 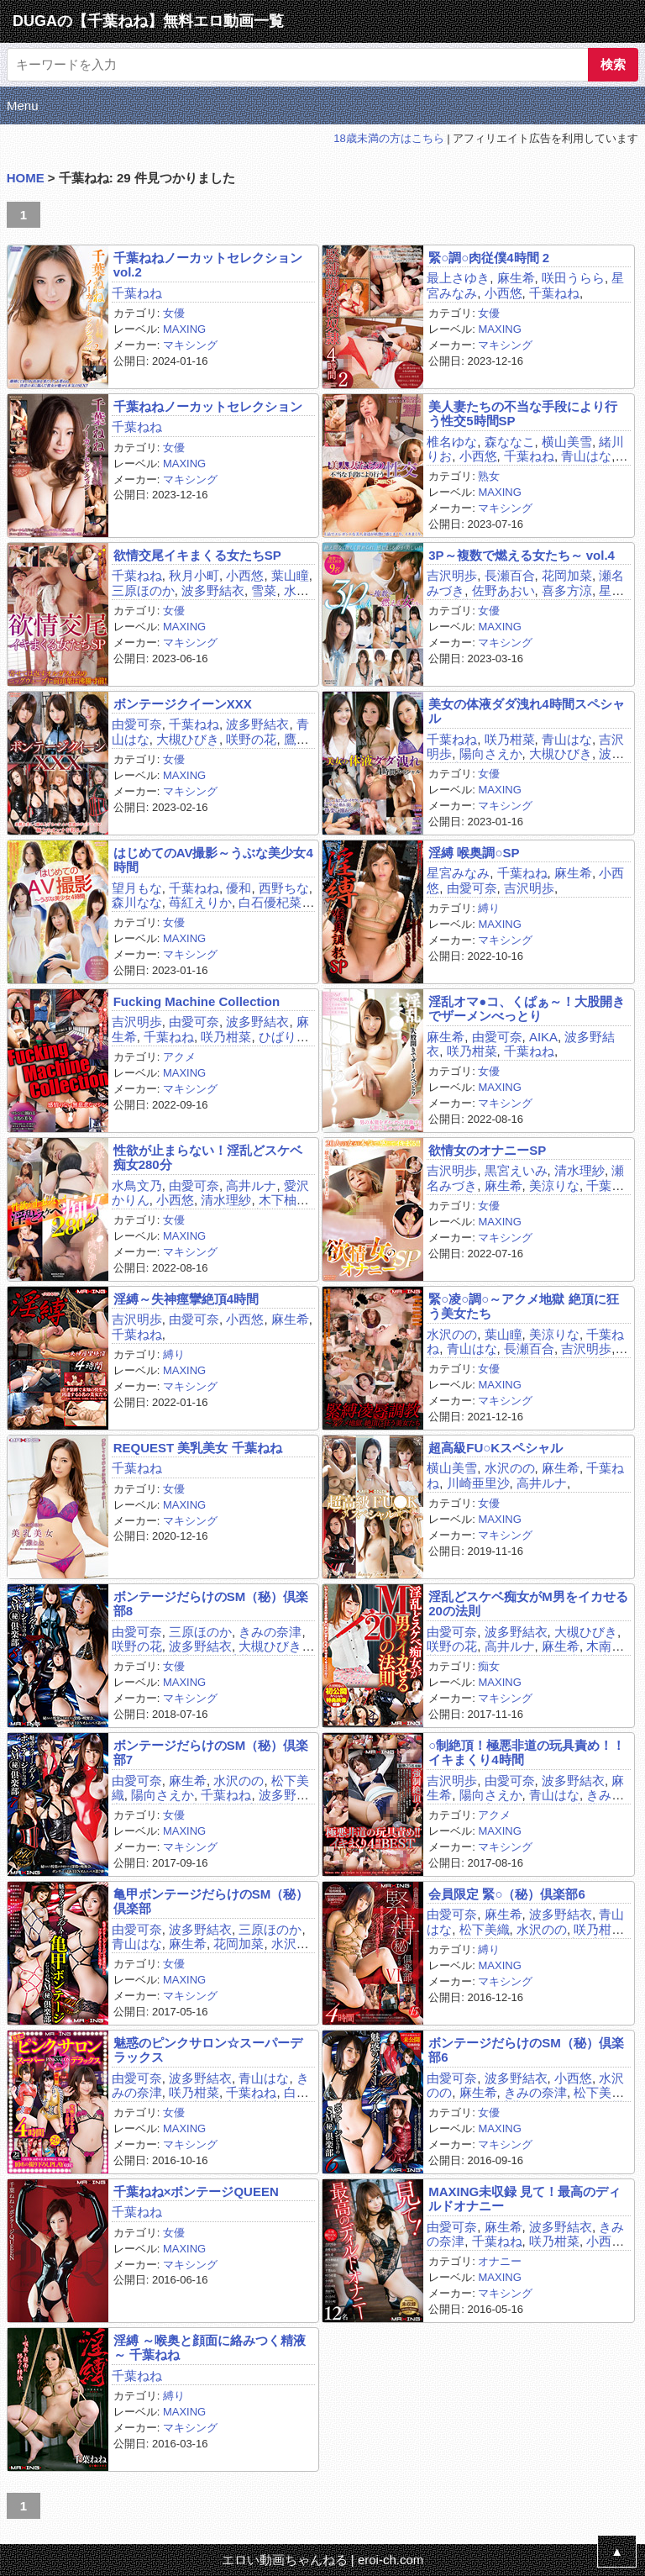 I want to click on 美人妻たちの不当な手段により行う性交5時間SP, so click(x=522, y=413).